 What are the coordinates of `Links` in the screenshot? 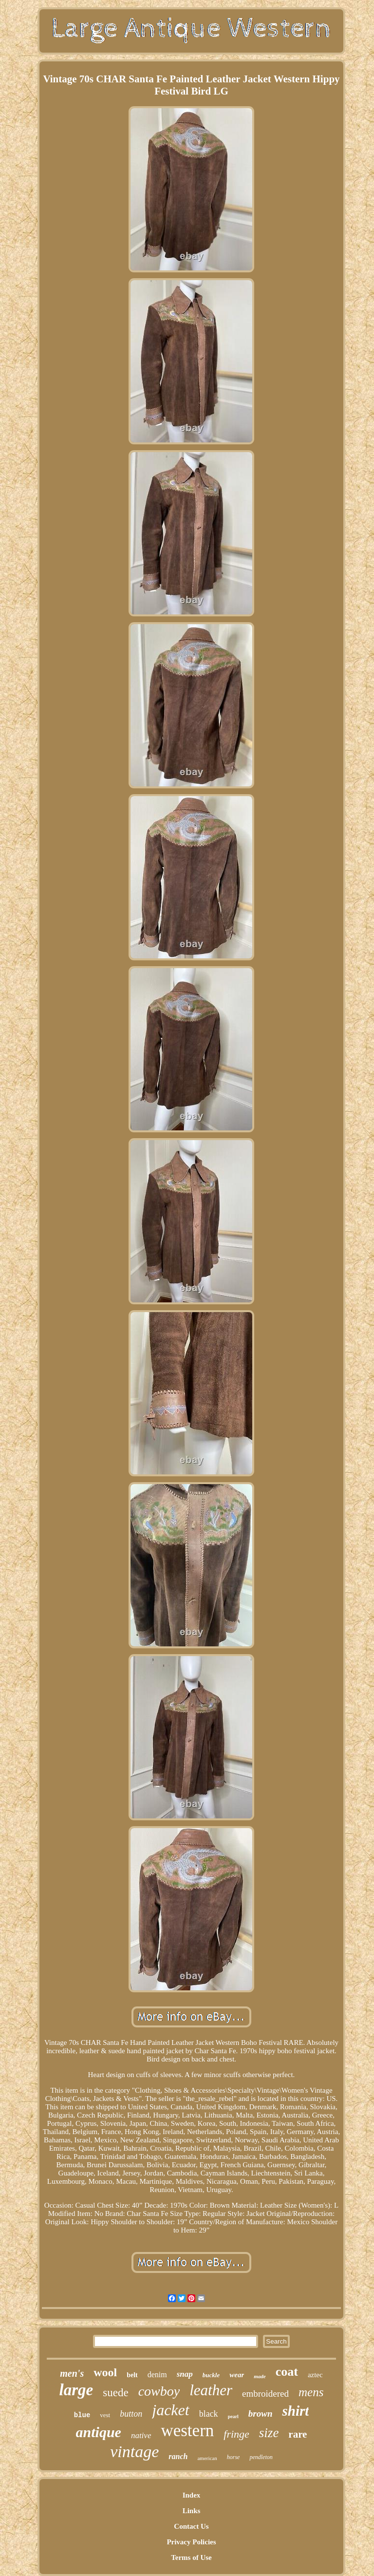 It's located at (192, 2511).